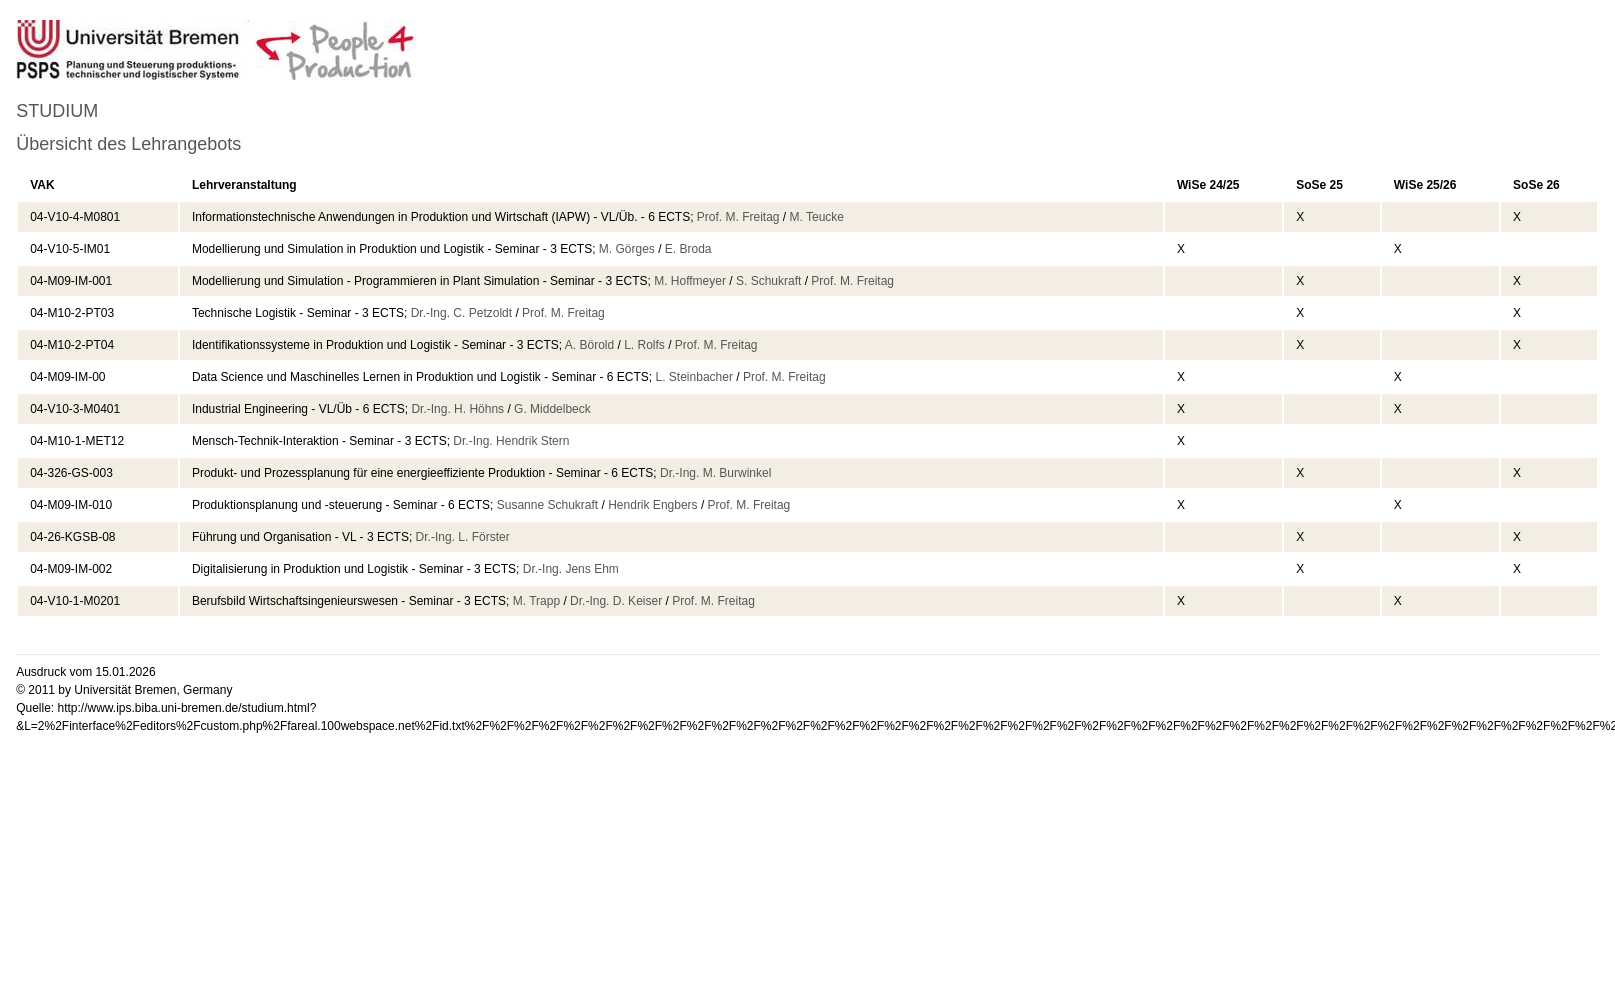  Describe the element at coordinates (589, 345) in the screenshot. I see `A. Börold` at that location.